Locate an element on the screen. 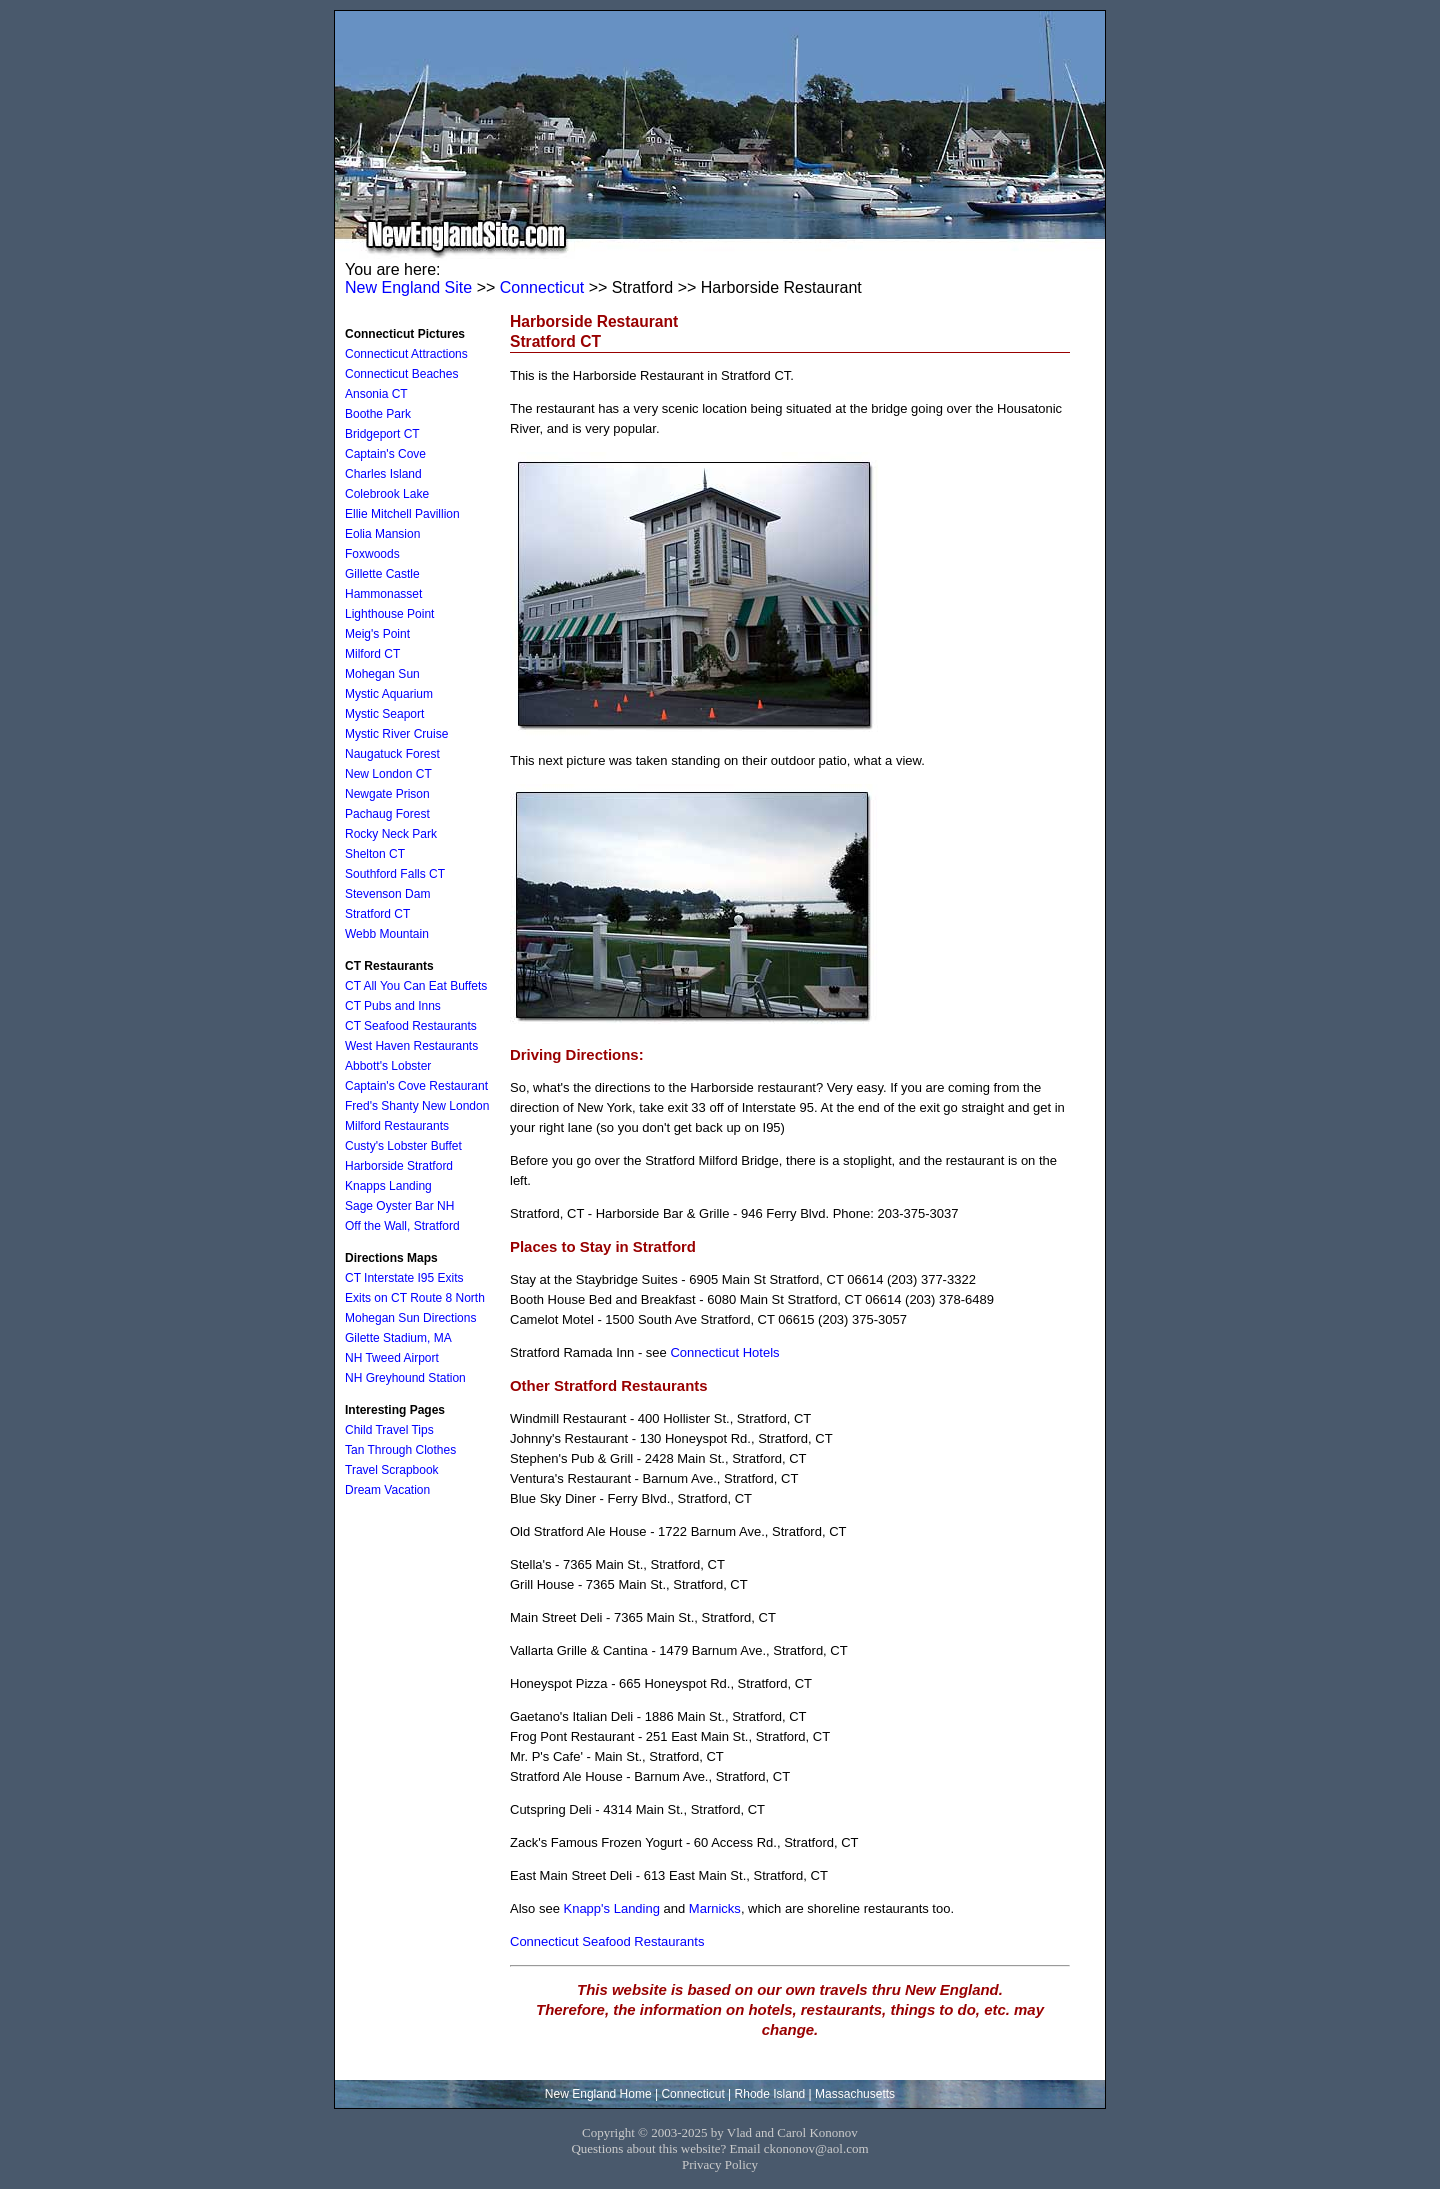 This screenshot has width=1440, height=2189. Tan Through Clothes is located at coordinates (400, 1450).